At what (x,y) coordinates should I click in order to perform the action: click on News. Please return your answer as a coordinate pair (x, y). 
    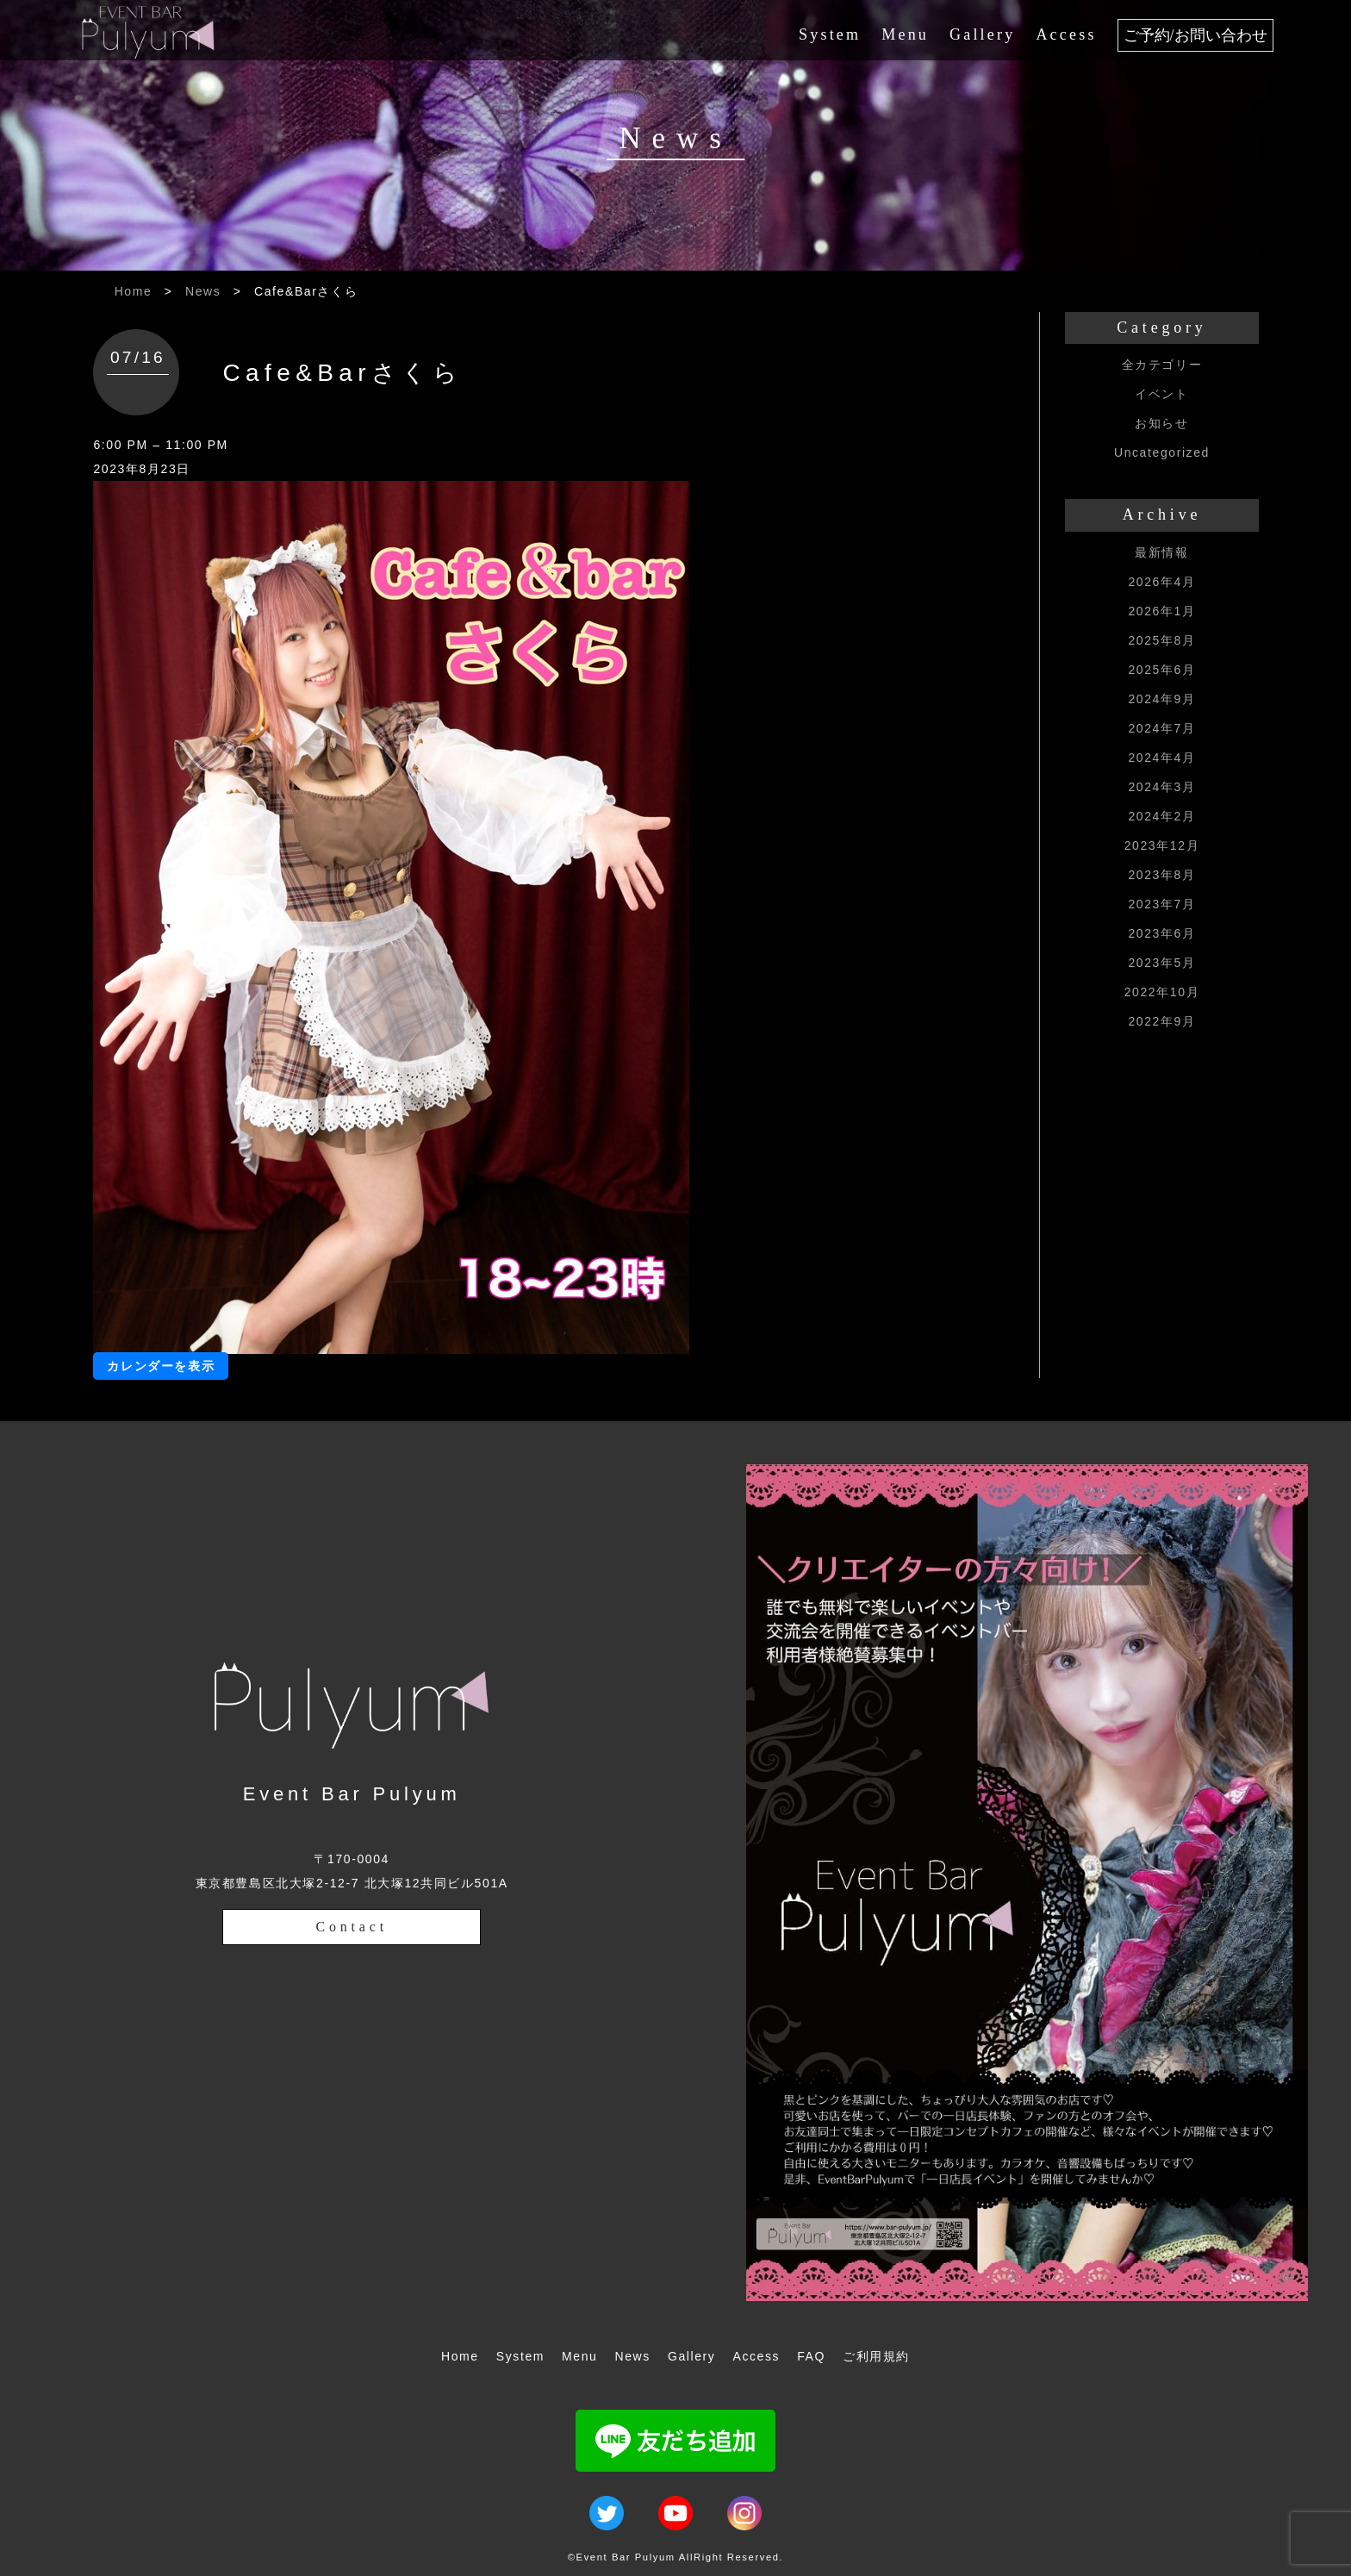
    Looking at the image, I should click on (203, 291).